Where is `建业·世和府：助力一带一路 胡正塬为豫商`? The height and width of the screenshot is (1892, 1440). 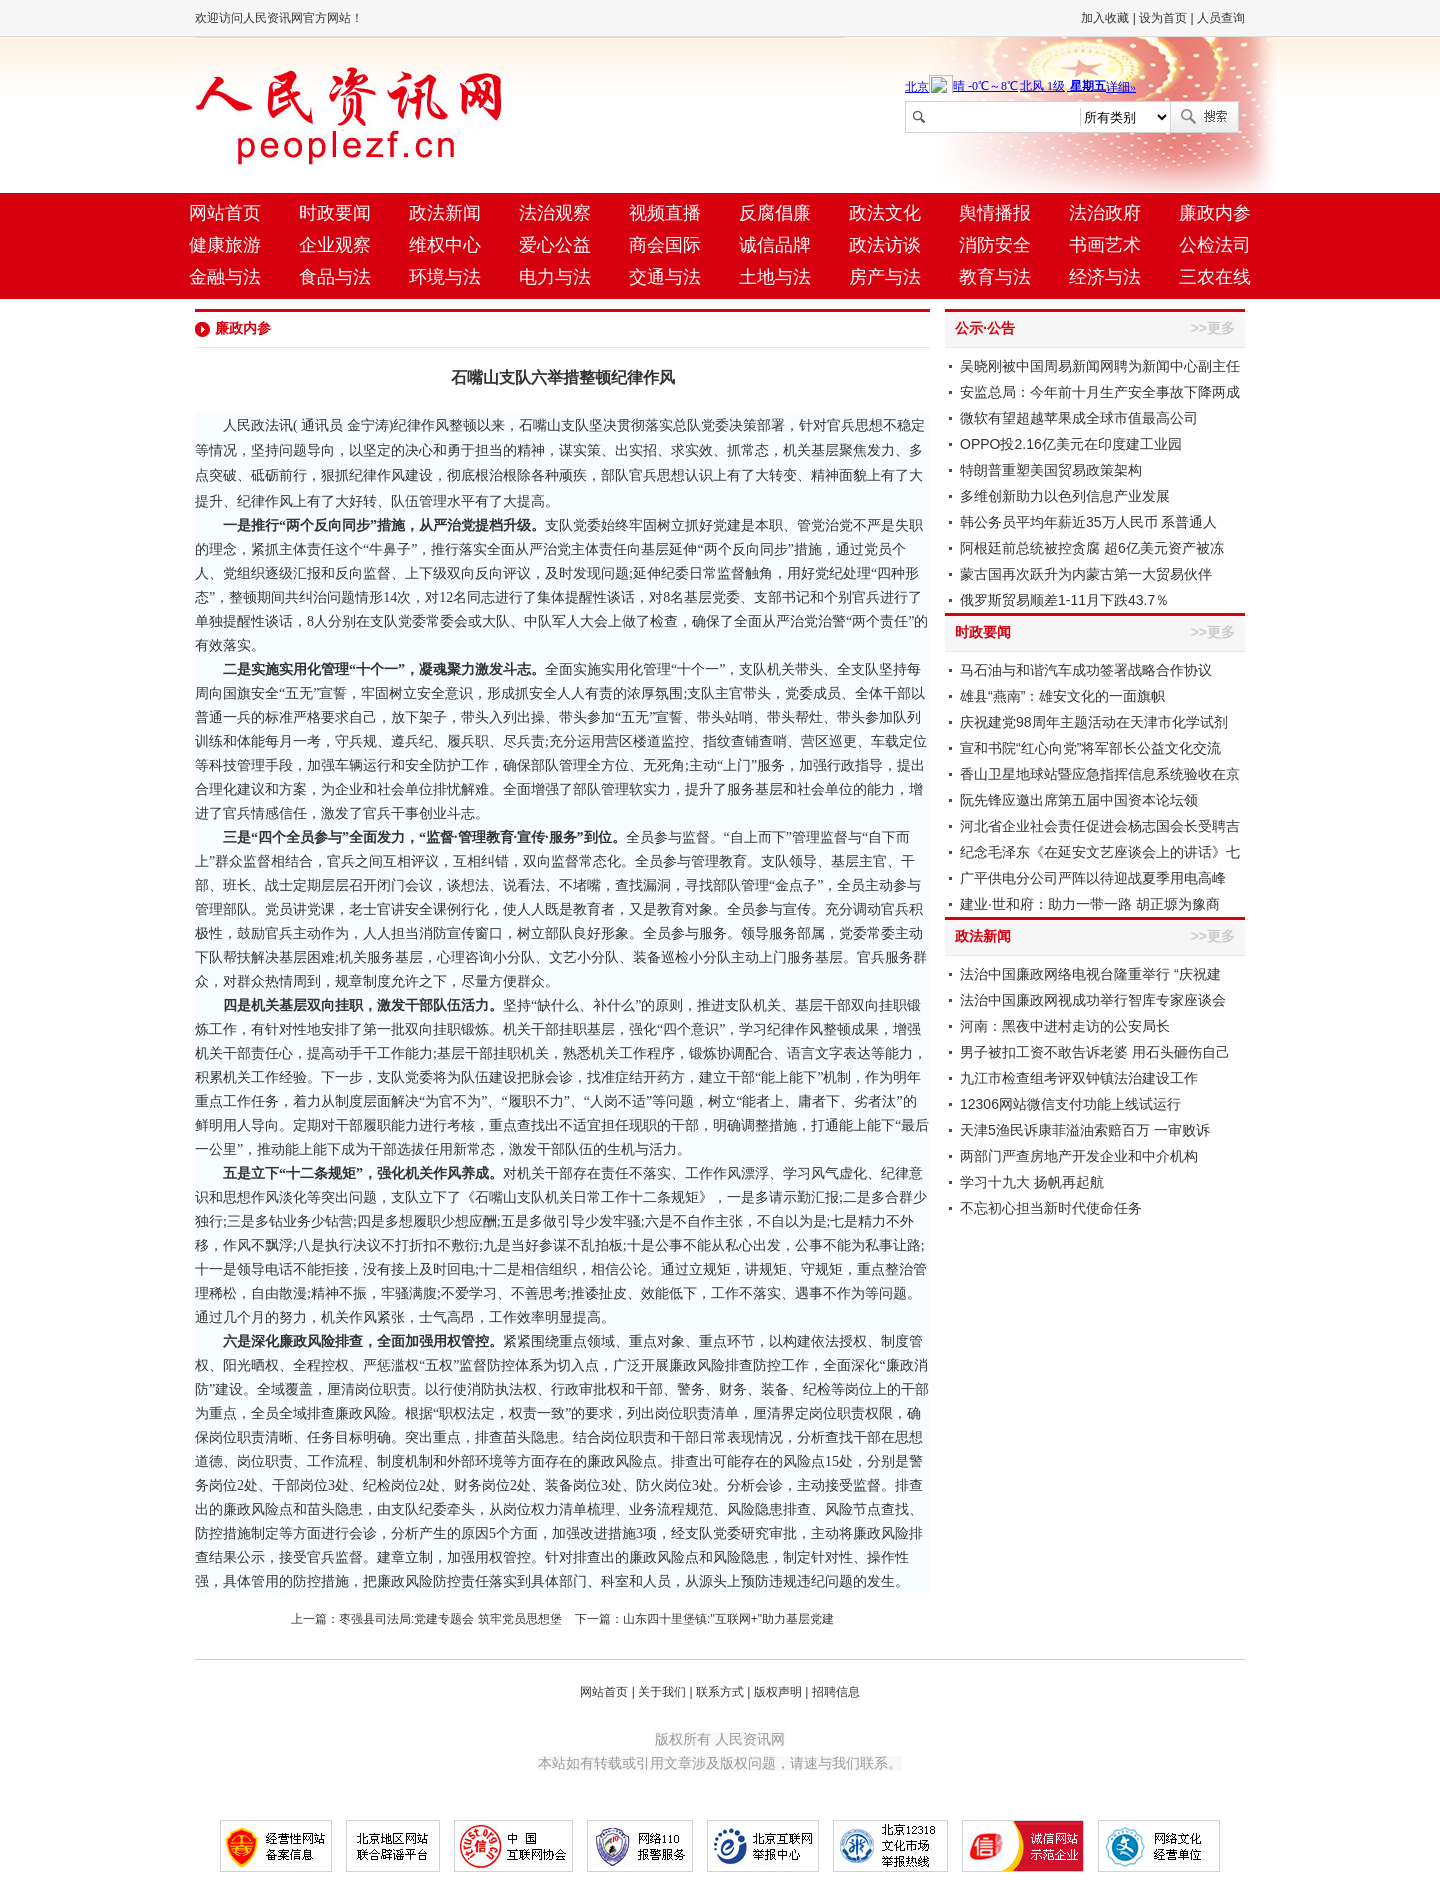 建业·世和府：助力一带一路 胡正塬为豫商 is located at coordinates (1090, 904).